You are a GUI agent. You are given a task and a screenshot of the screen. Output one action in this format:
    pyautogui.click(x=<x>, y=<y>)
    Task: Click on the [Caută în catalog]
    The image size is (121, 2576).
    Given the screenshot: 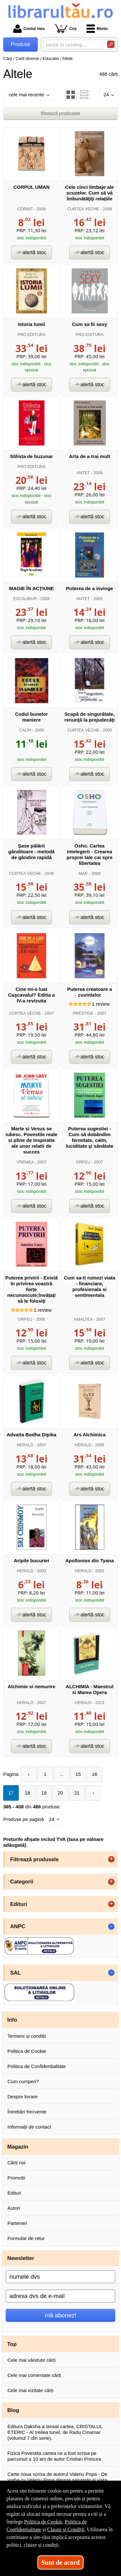 What is the action you would take?
    pyautogui.click(x=111, y=44)
    